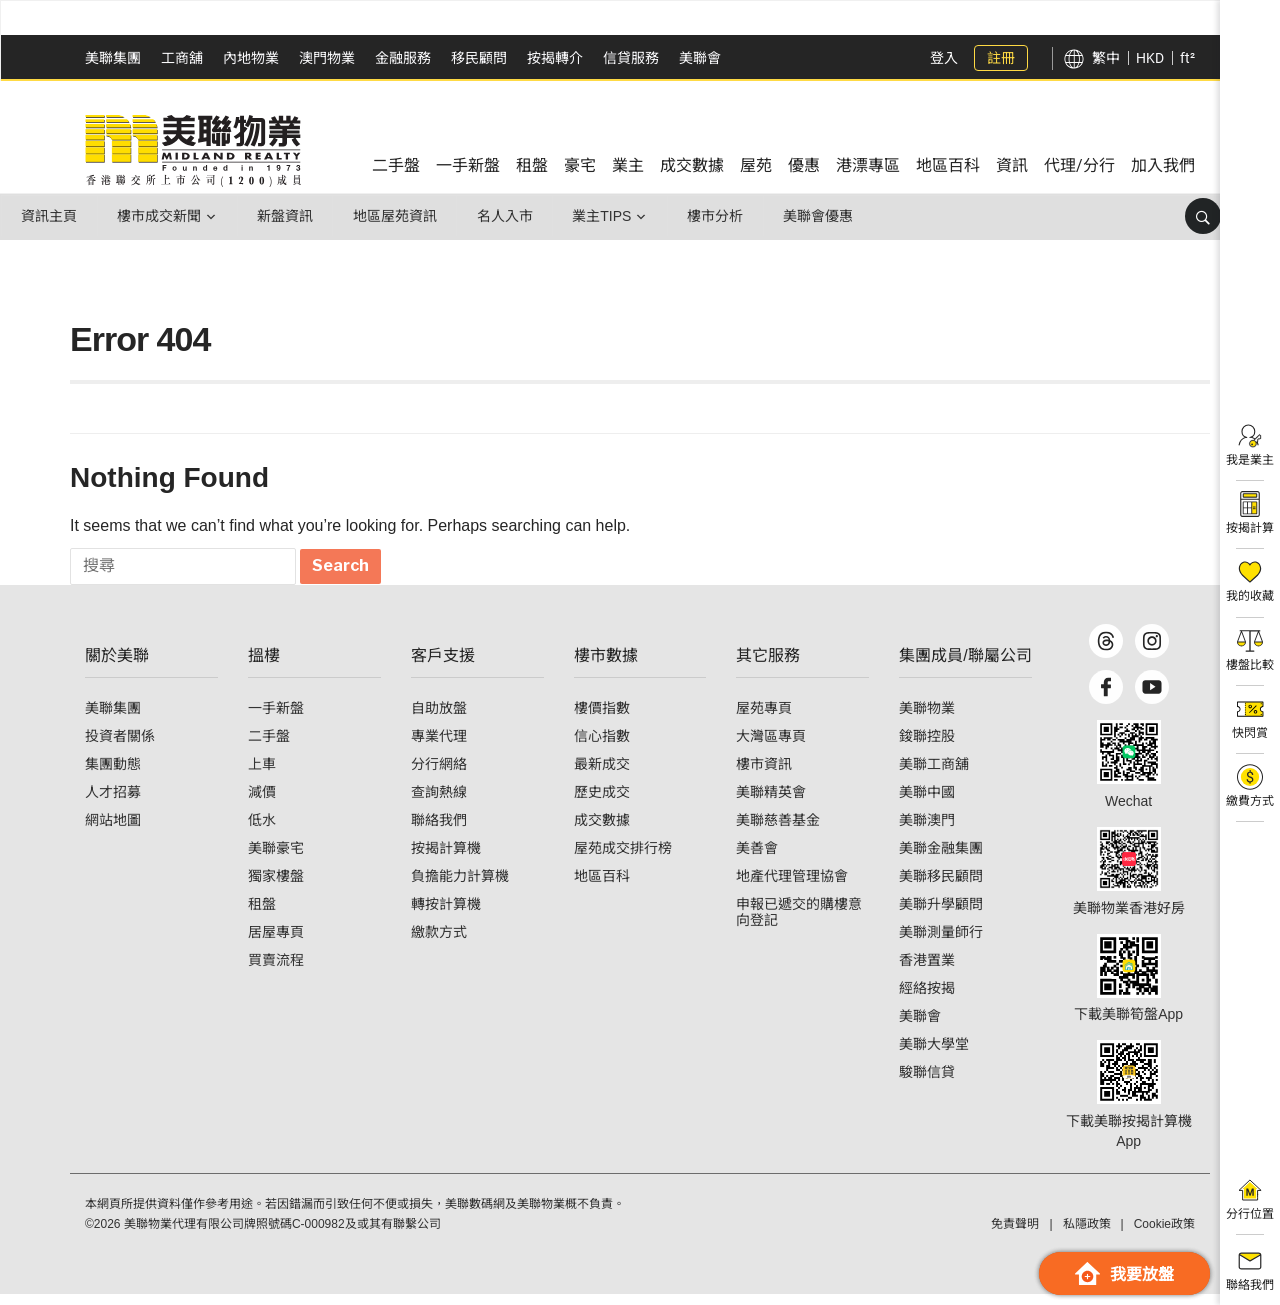  Describe the element at coordinates (439, 747) in the screenshot. I see `專業代理` at that location.